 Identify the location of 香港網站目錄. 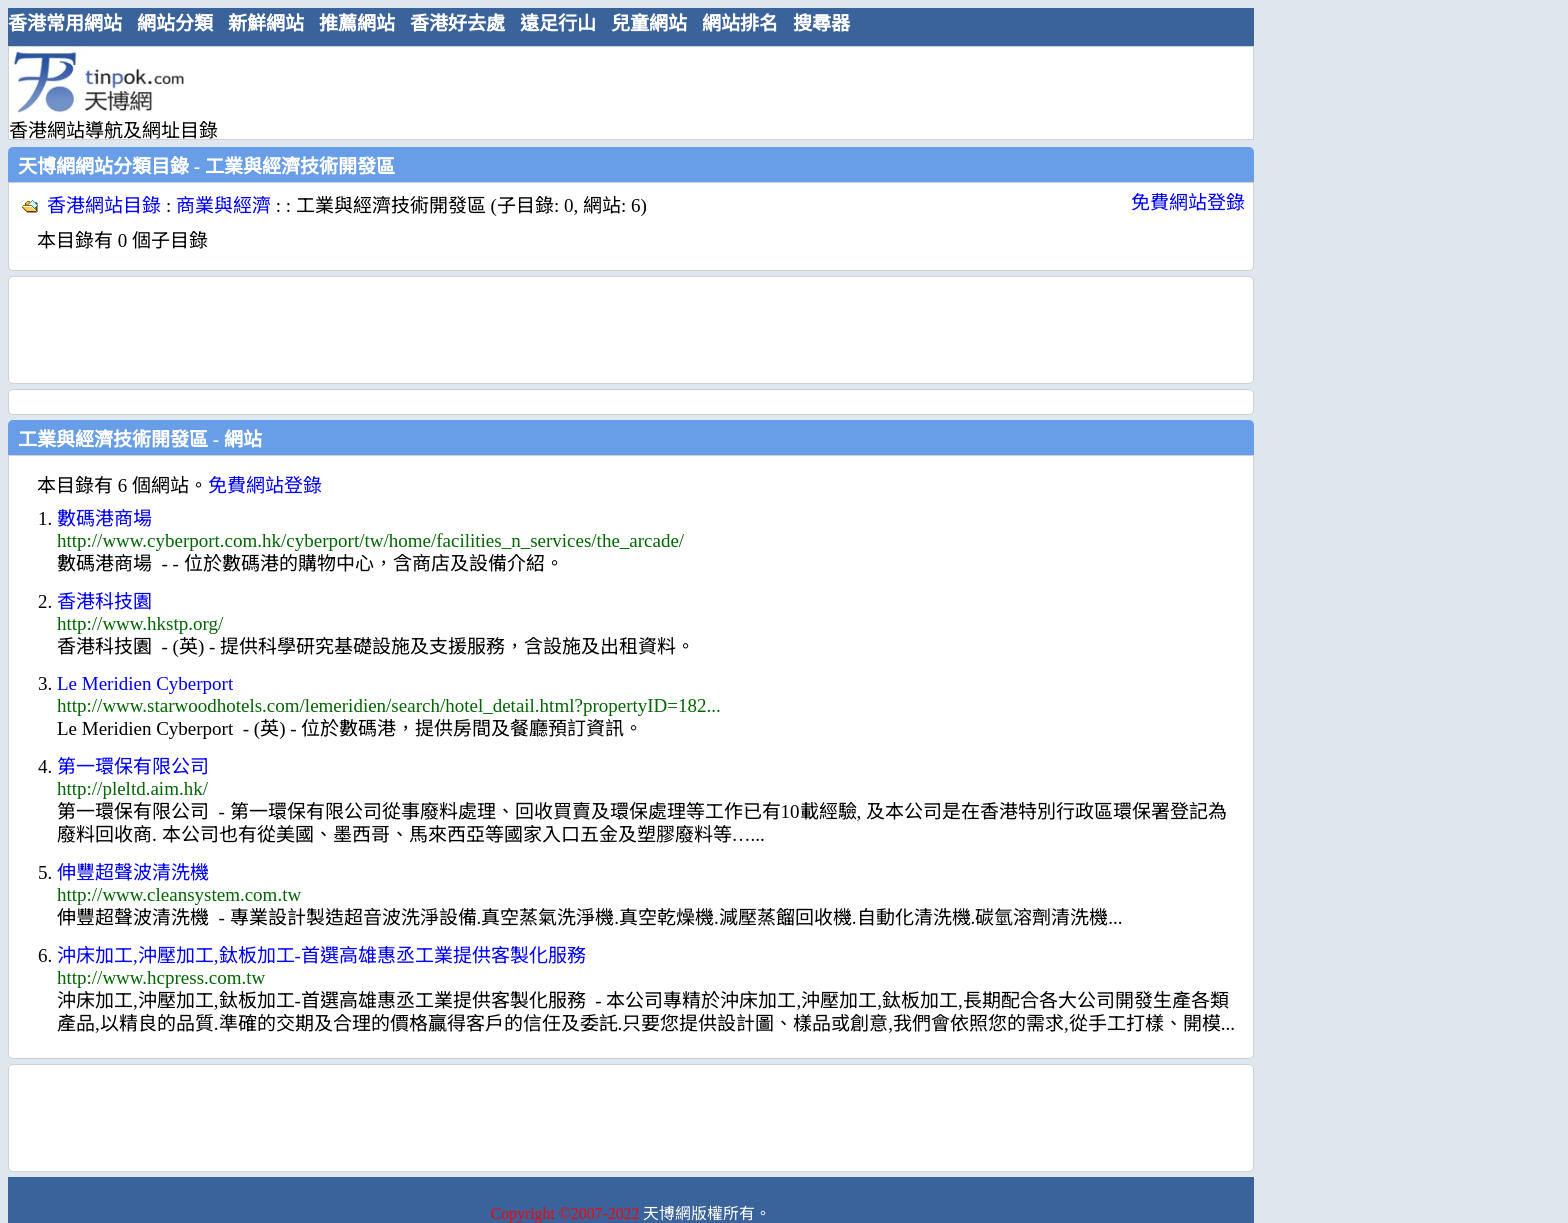
(104, 205).